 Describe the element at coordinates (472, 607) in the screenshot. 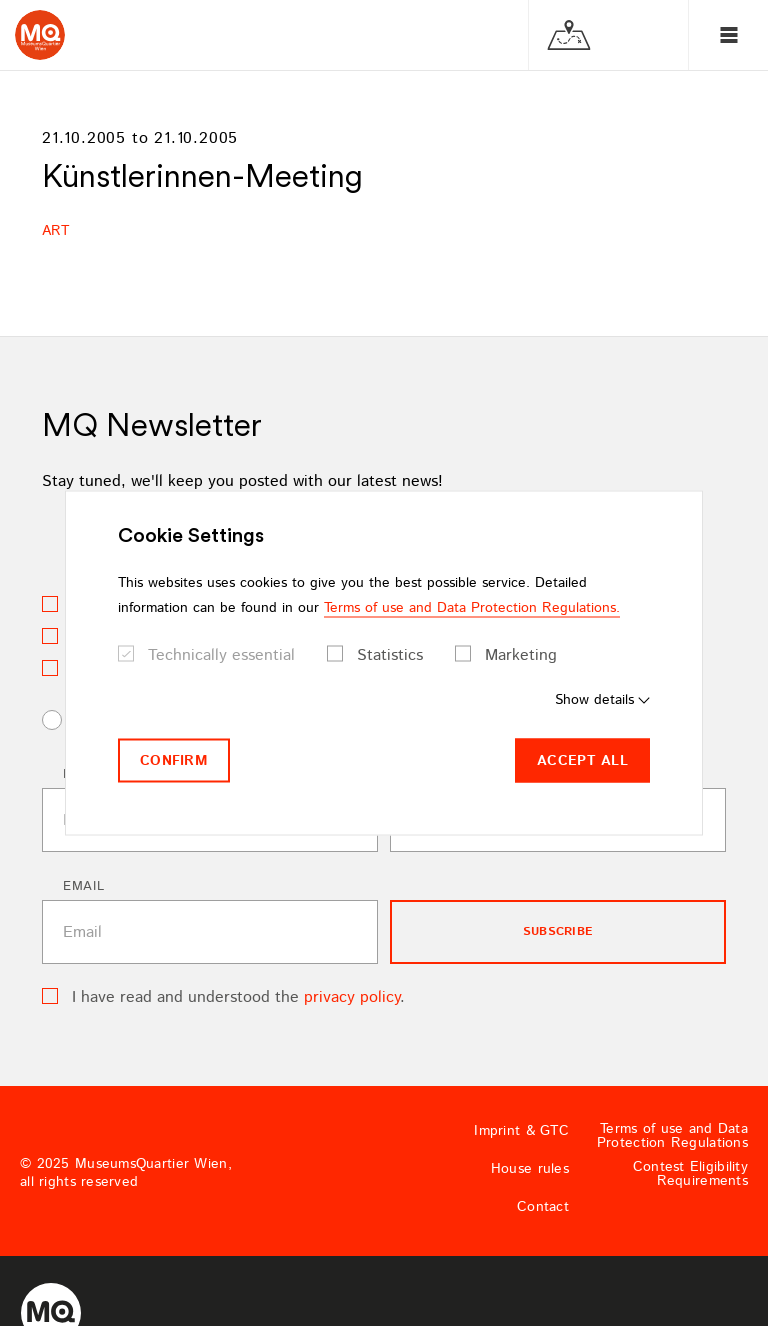

I see `Terms of use and Data Protection Regulations.` at that location.